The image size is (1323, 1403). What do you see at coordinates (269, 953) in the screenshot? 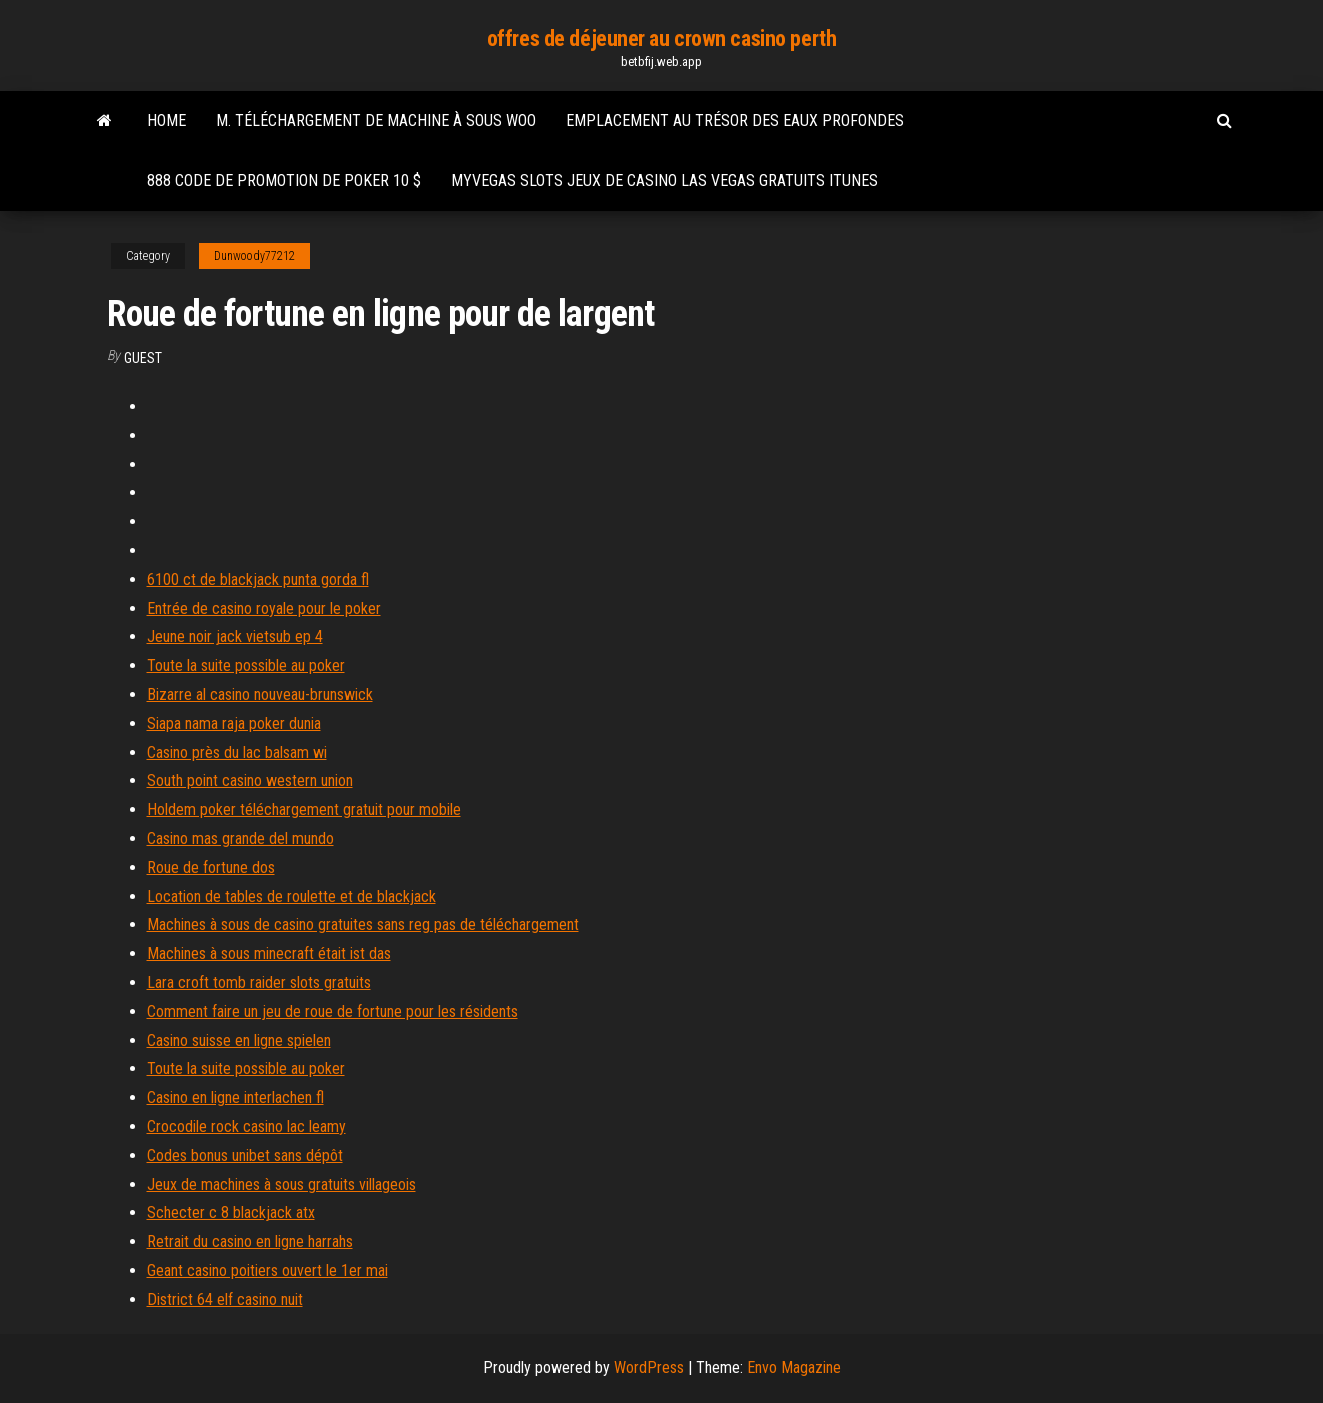
I see `Machines à sous minecraft était ist das` at bounding box center [269, 953].